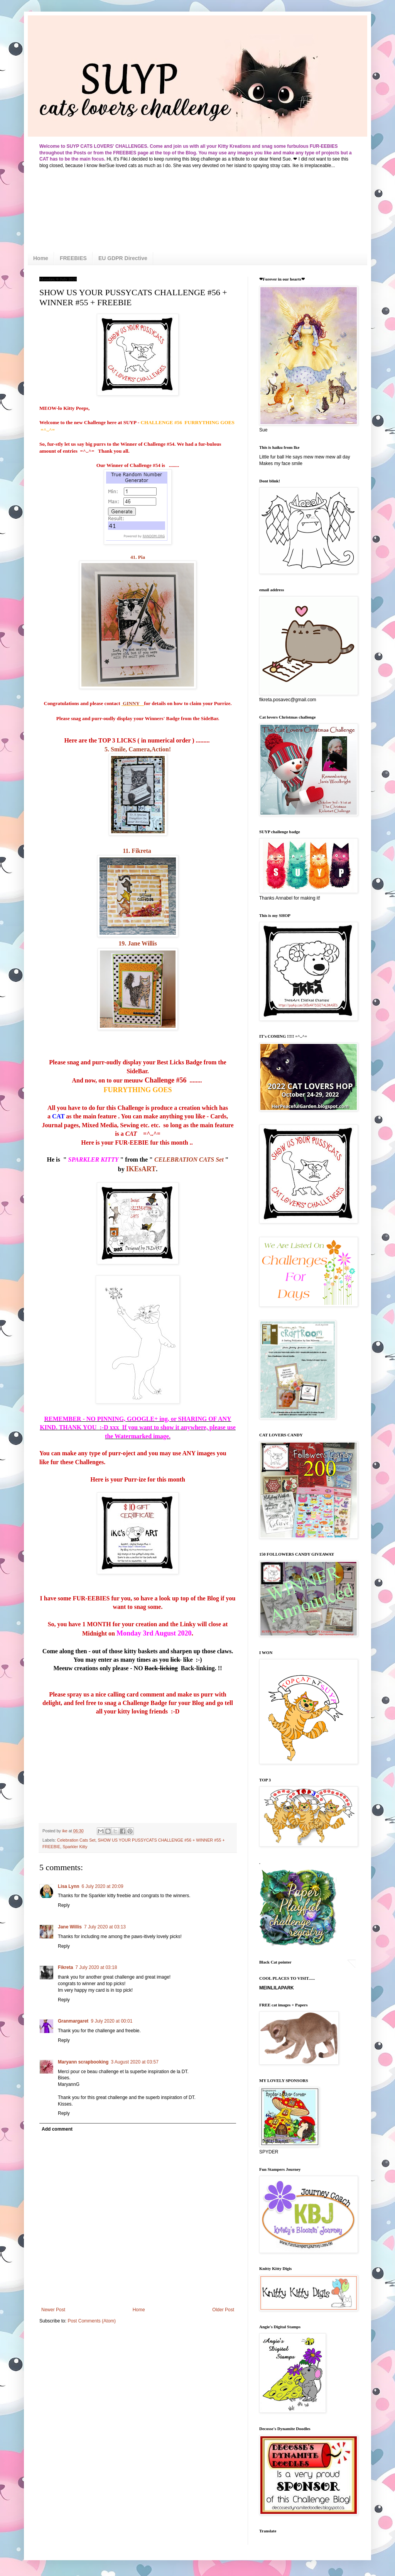 This screenshot has width=395, height=2576. What do you see at coordinates (68, 1886) in the screenshot?
I see `Lisa Lynn` at bounding box center [68, 1886].